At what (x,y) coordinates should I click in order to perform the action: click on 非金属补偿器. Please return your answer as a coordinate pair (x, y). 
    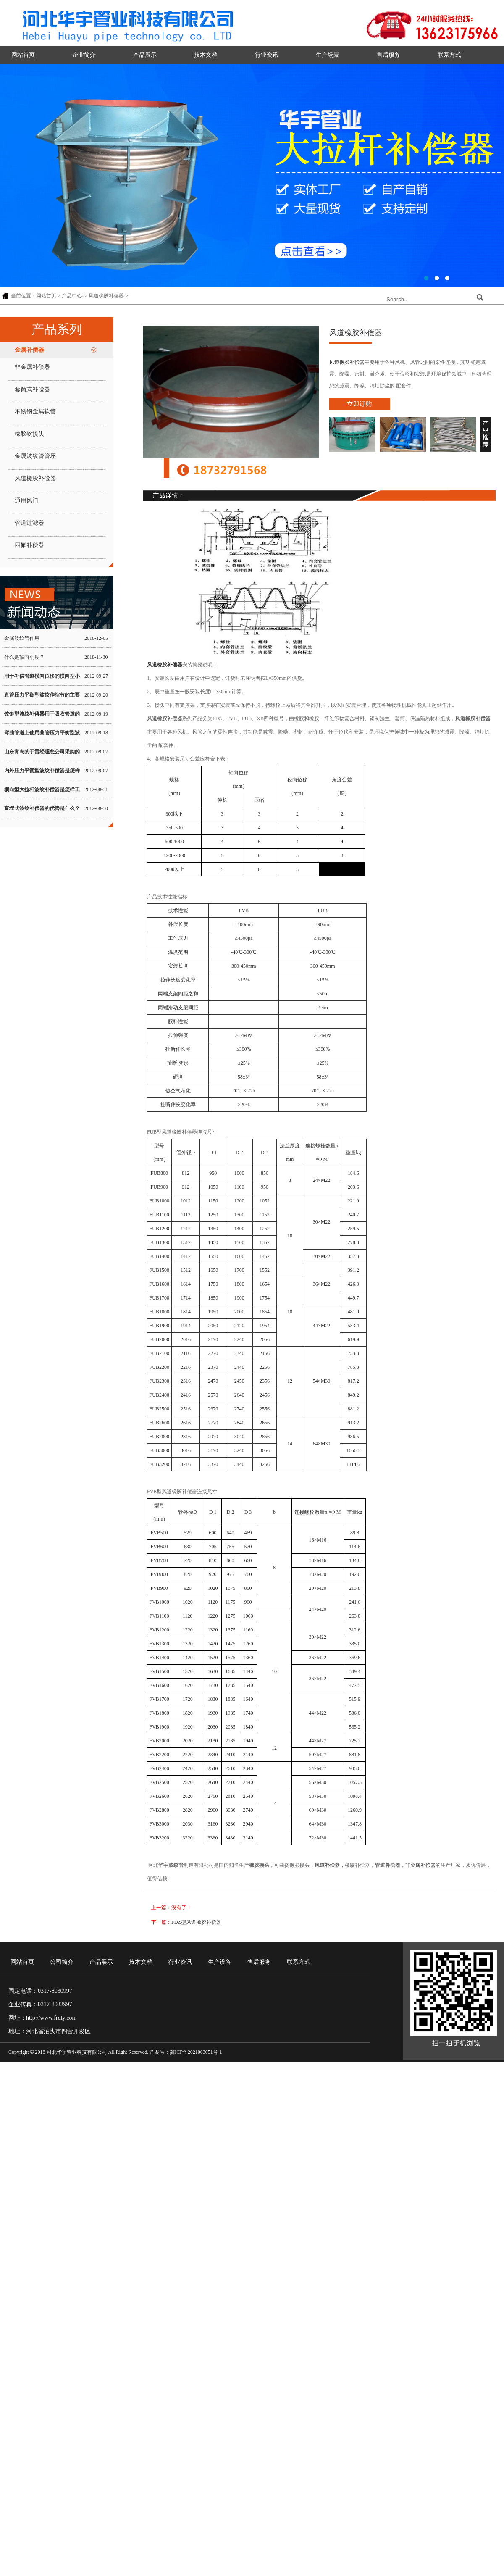
    Looking at the image, I should click on (32, 367).